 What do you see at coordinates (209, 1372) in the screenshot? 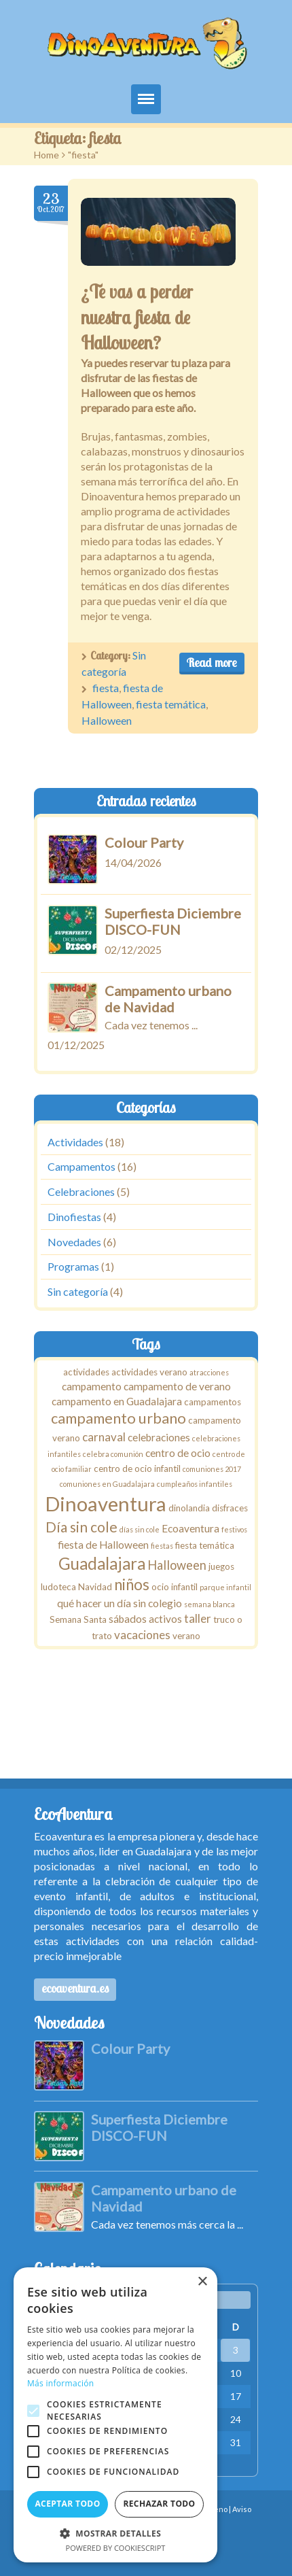
I see `atracciones [atracciones (1 elemento)]` at bounding box center [209, 1372].